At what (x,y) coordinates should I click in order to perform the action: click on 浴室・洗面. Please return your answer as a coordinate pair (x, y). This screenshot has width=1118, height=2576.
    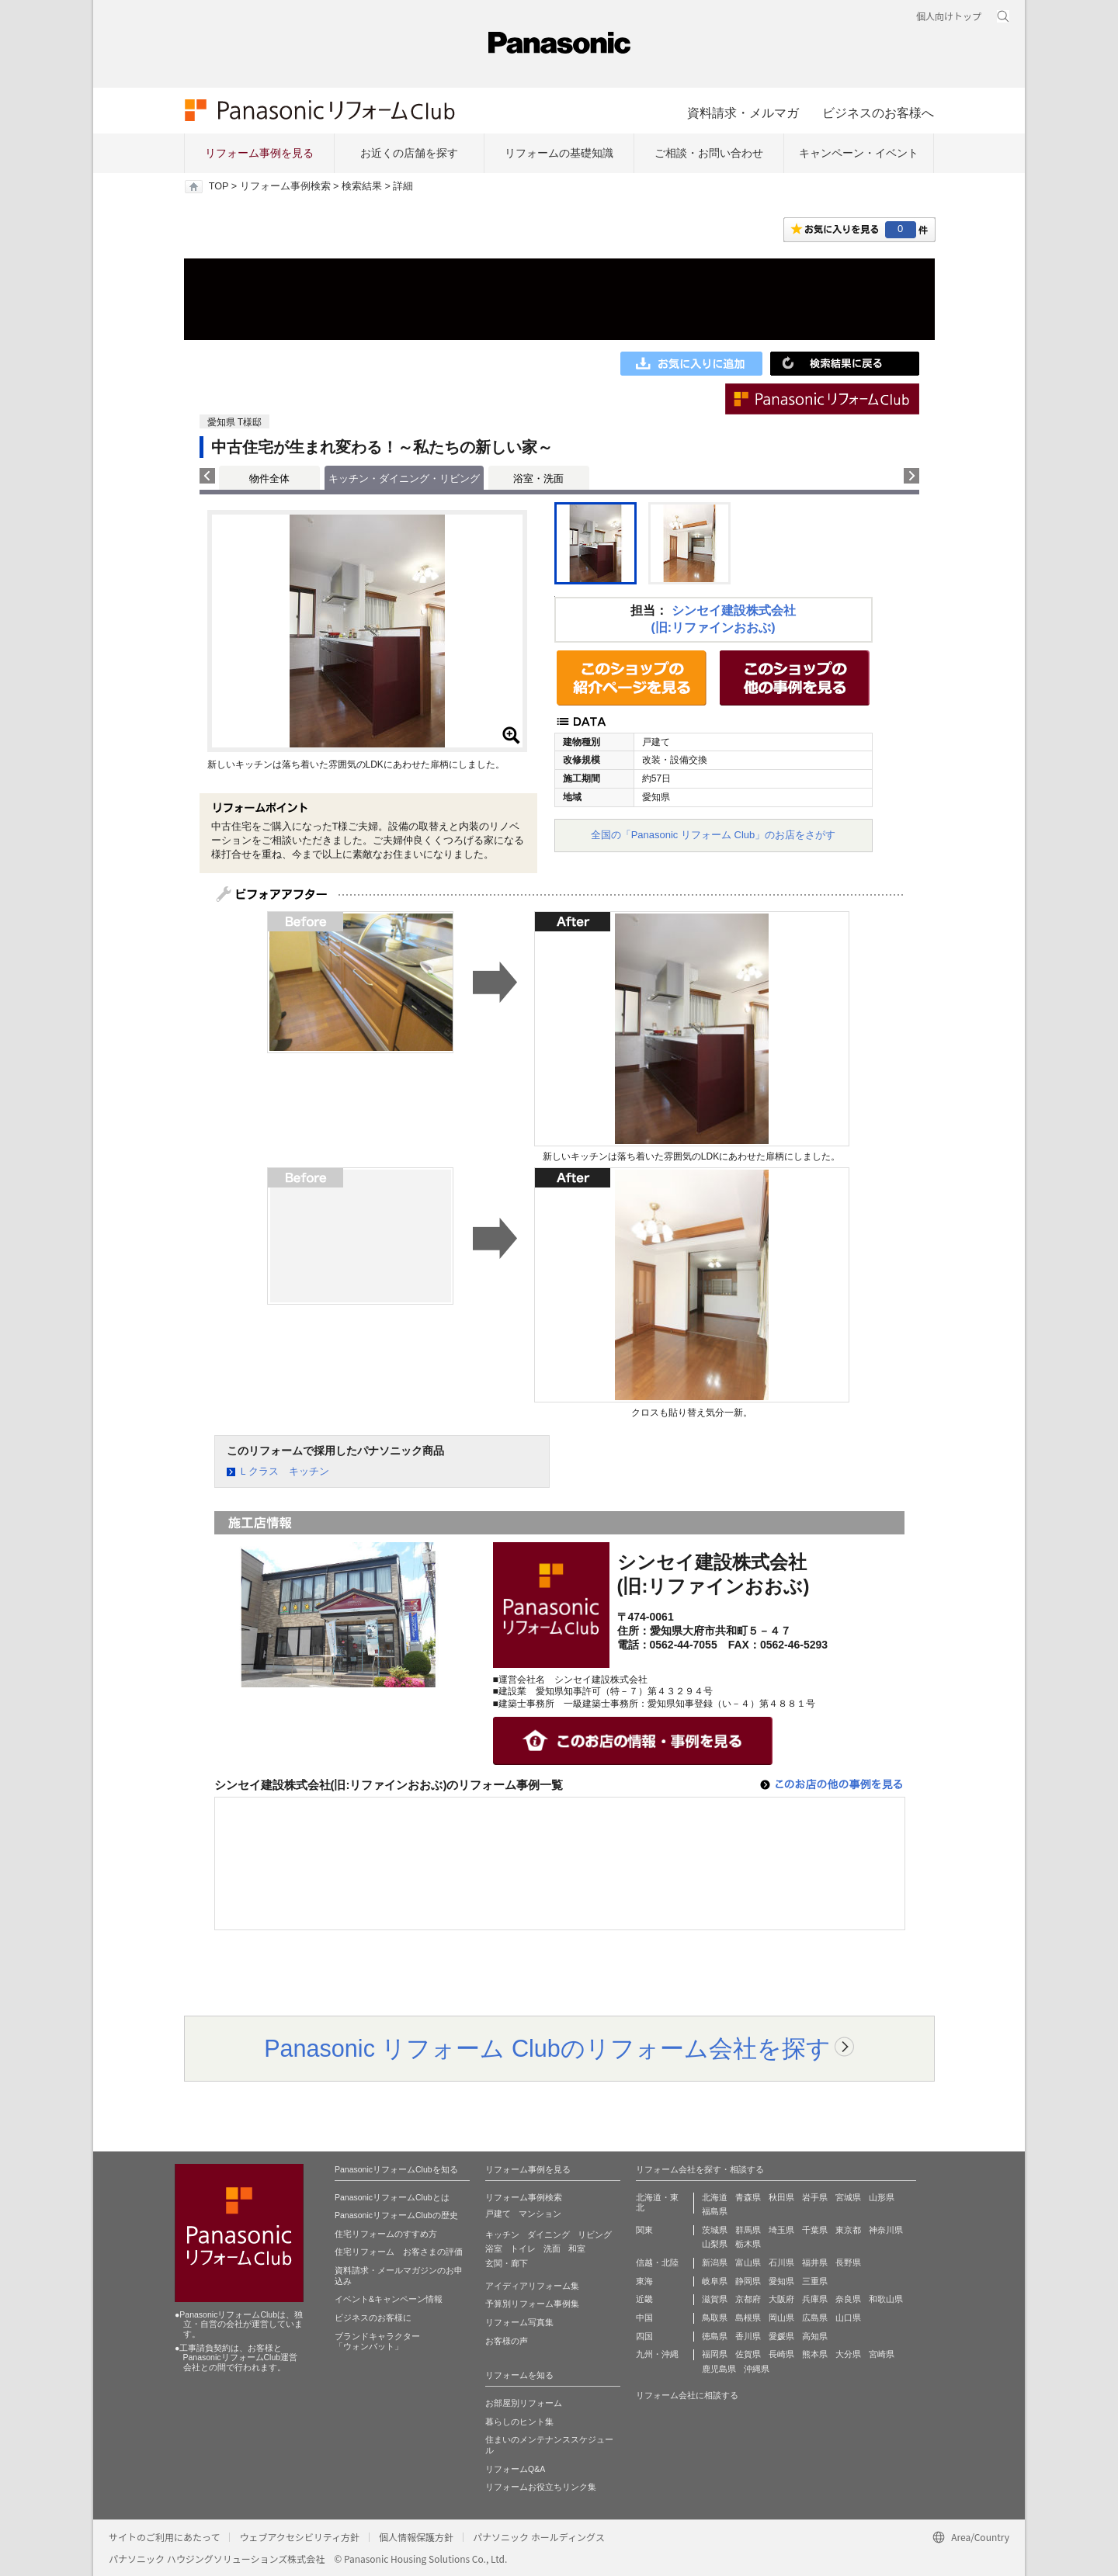
    Looking at the image, I should click on (538, 478).